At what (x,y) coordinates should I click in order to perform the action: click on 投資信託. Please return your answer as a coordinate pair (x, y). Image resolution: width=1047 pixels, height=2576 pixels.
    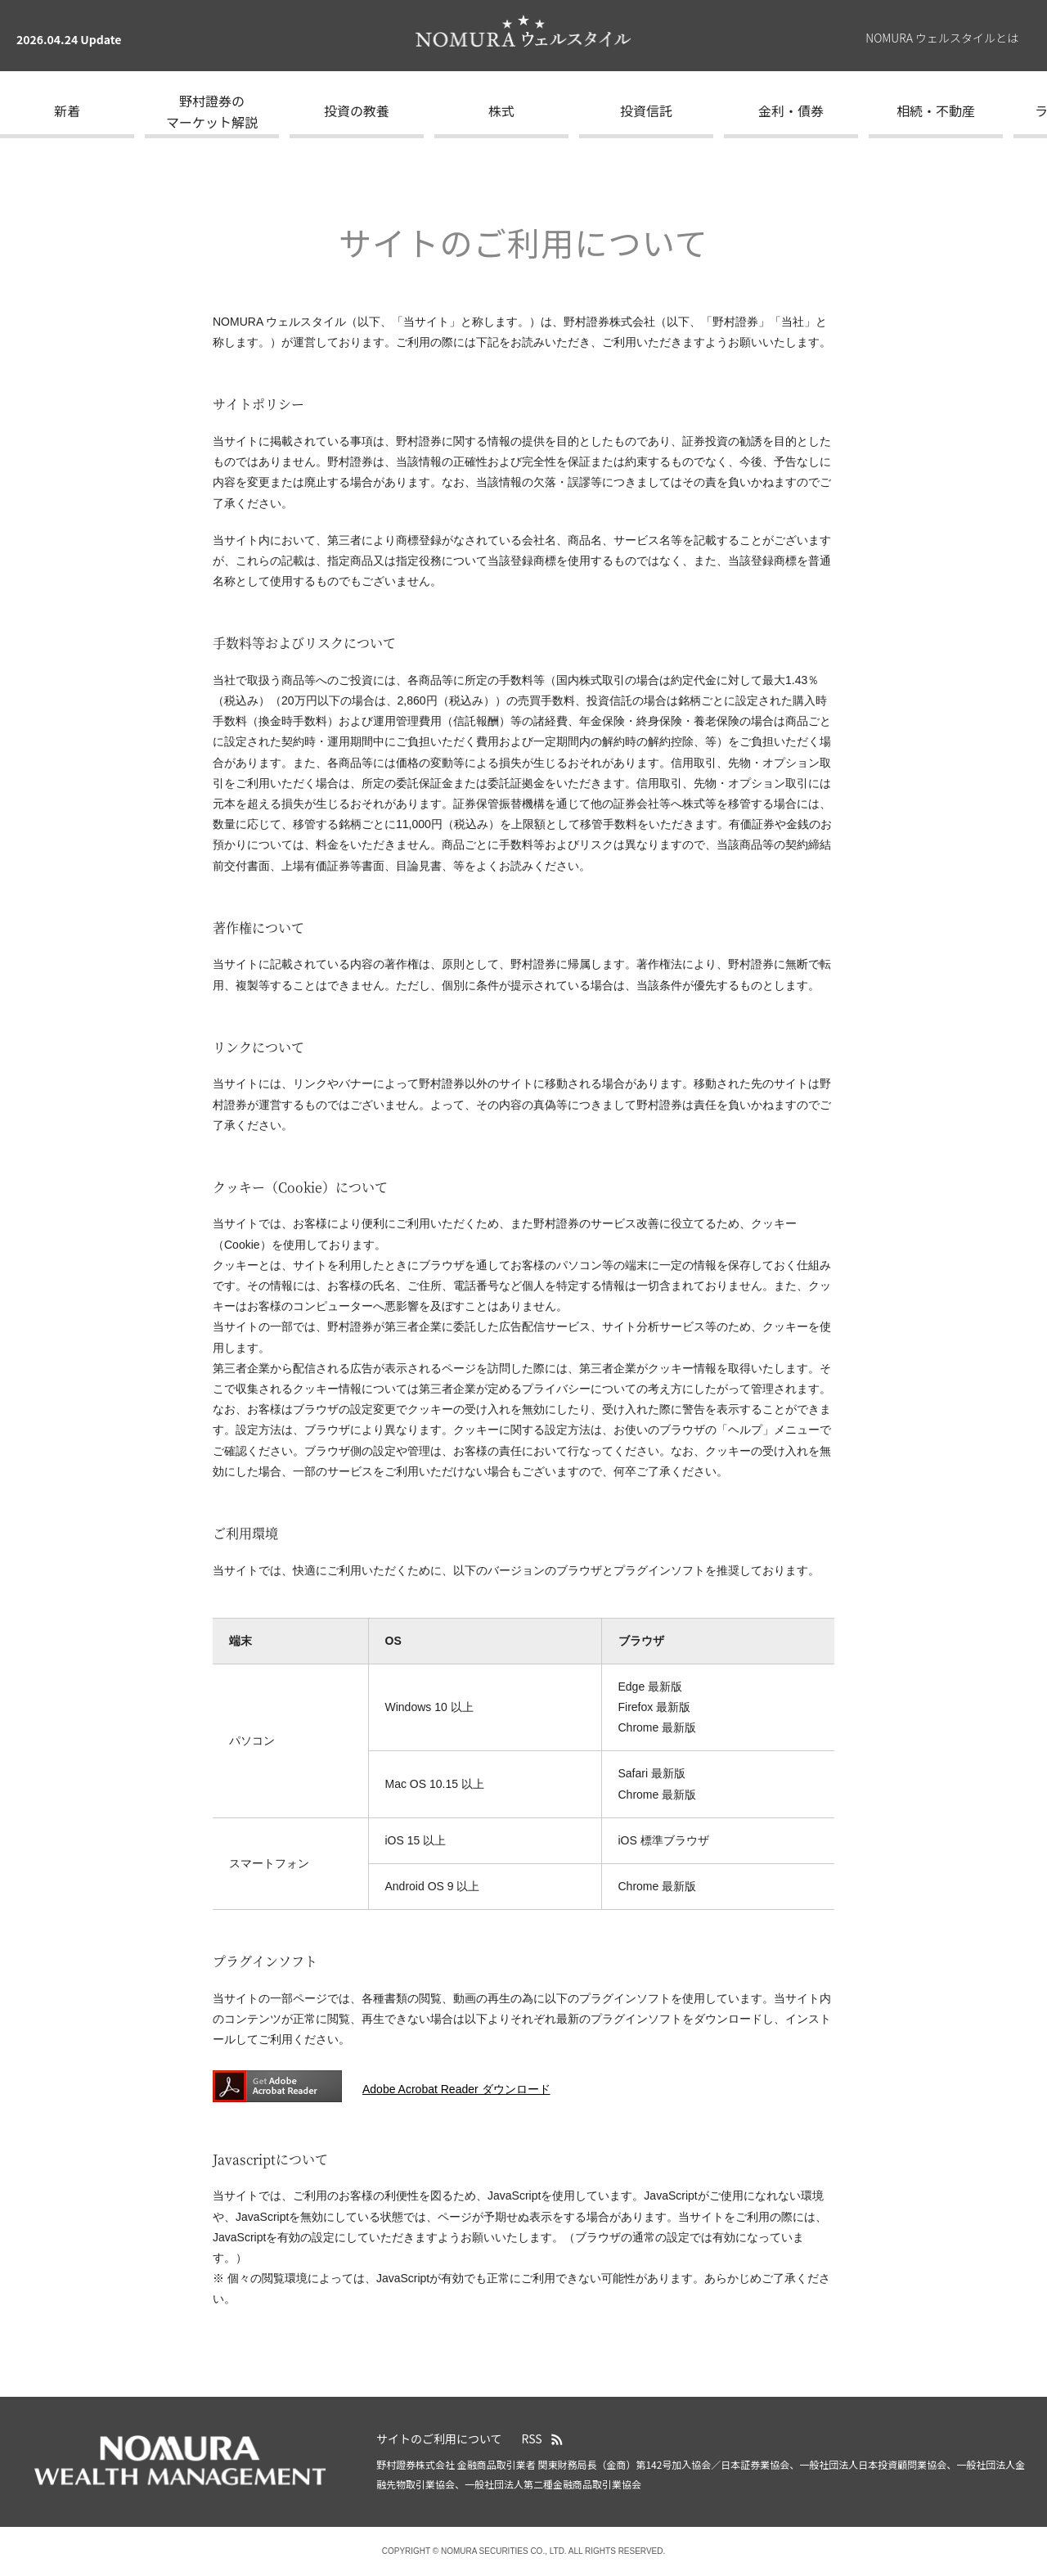
    Looking at the image, I should click on (646, 110).